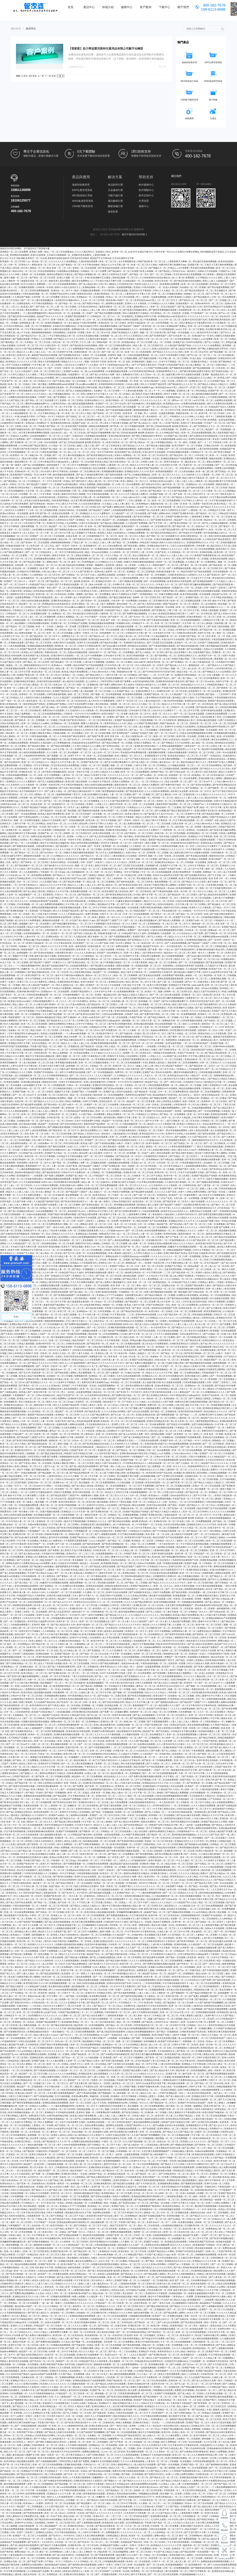 This screenshot has width=237, height=2576. What do you see at coordinates (51, 1418) in the screenshot?
I see `女厕偷窥一区二区三区` at bounding box center [51, 1418].